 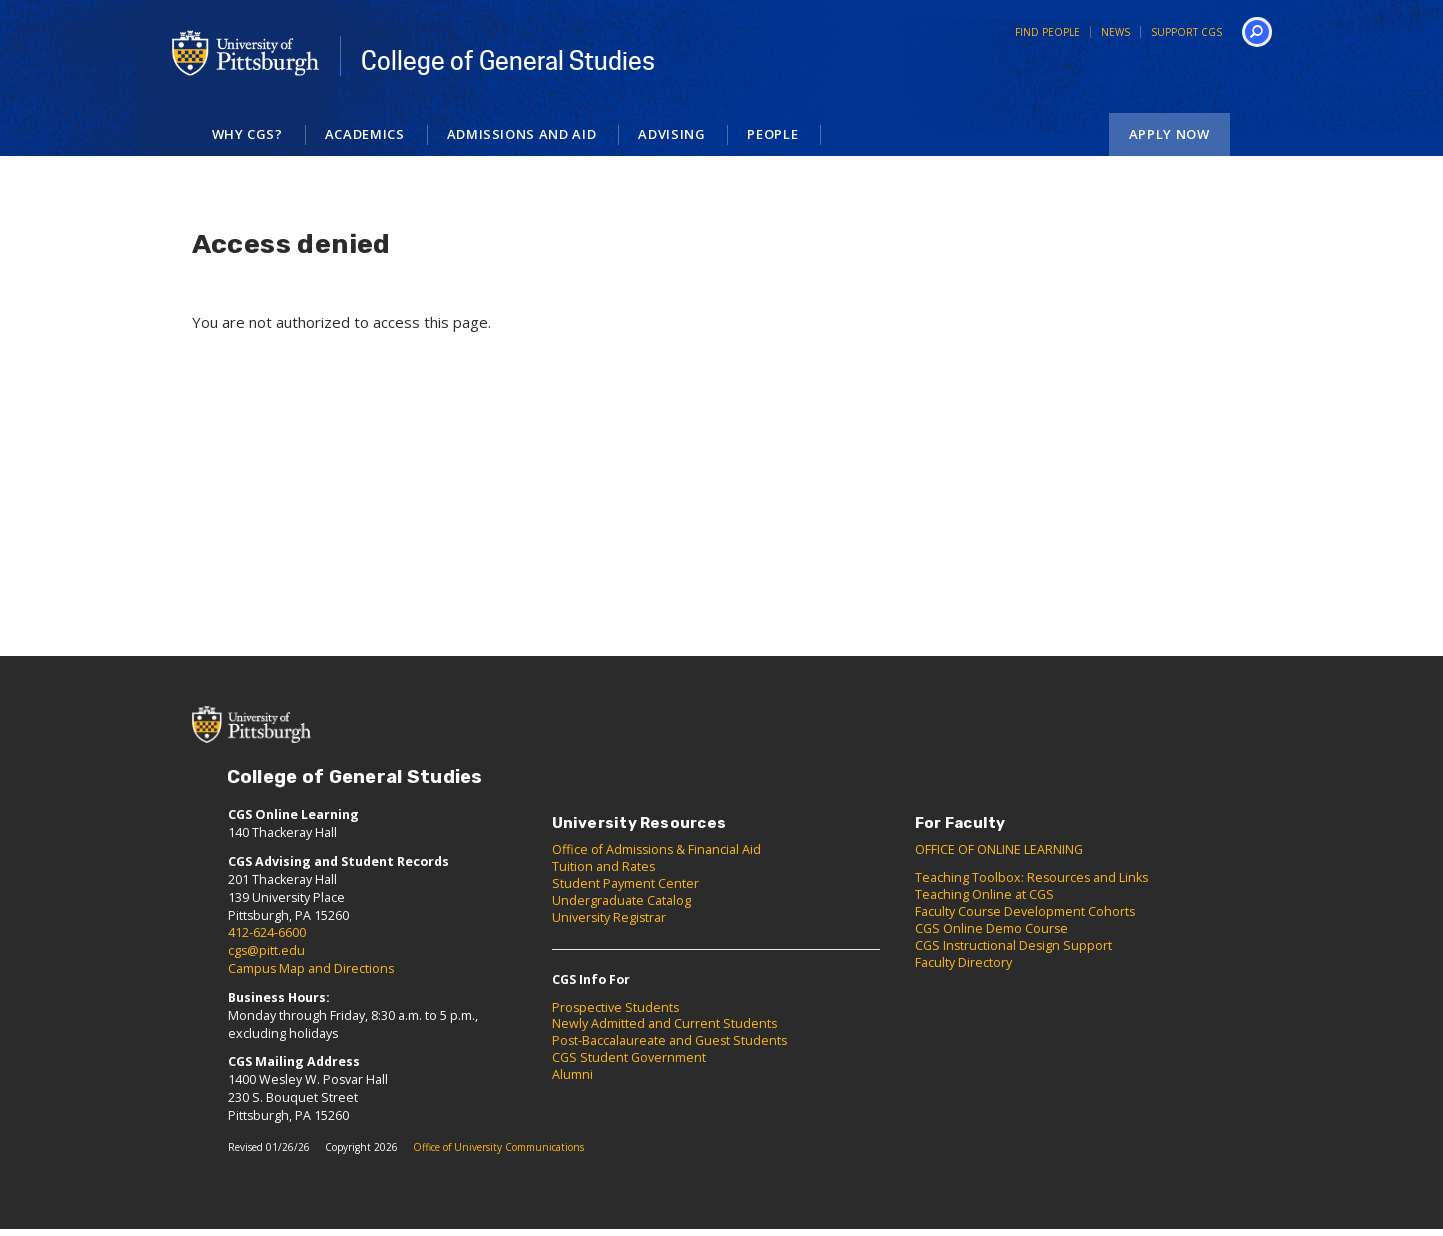 I want to click on Undergraduate Catalog, so click(x=621, y=900).